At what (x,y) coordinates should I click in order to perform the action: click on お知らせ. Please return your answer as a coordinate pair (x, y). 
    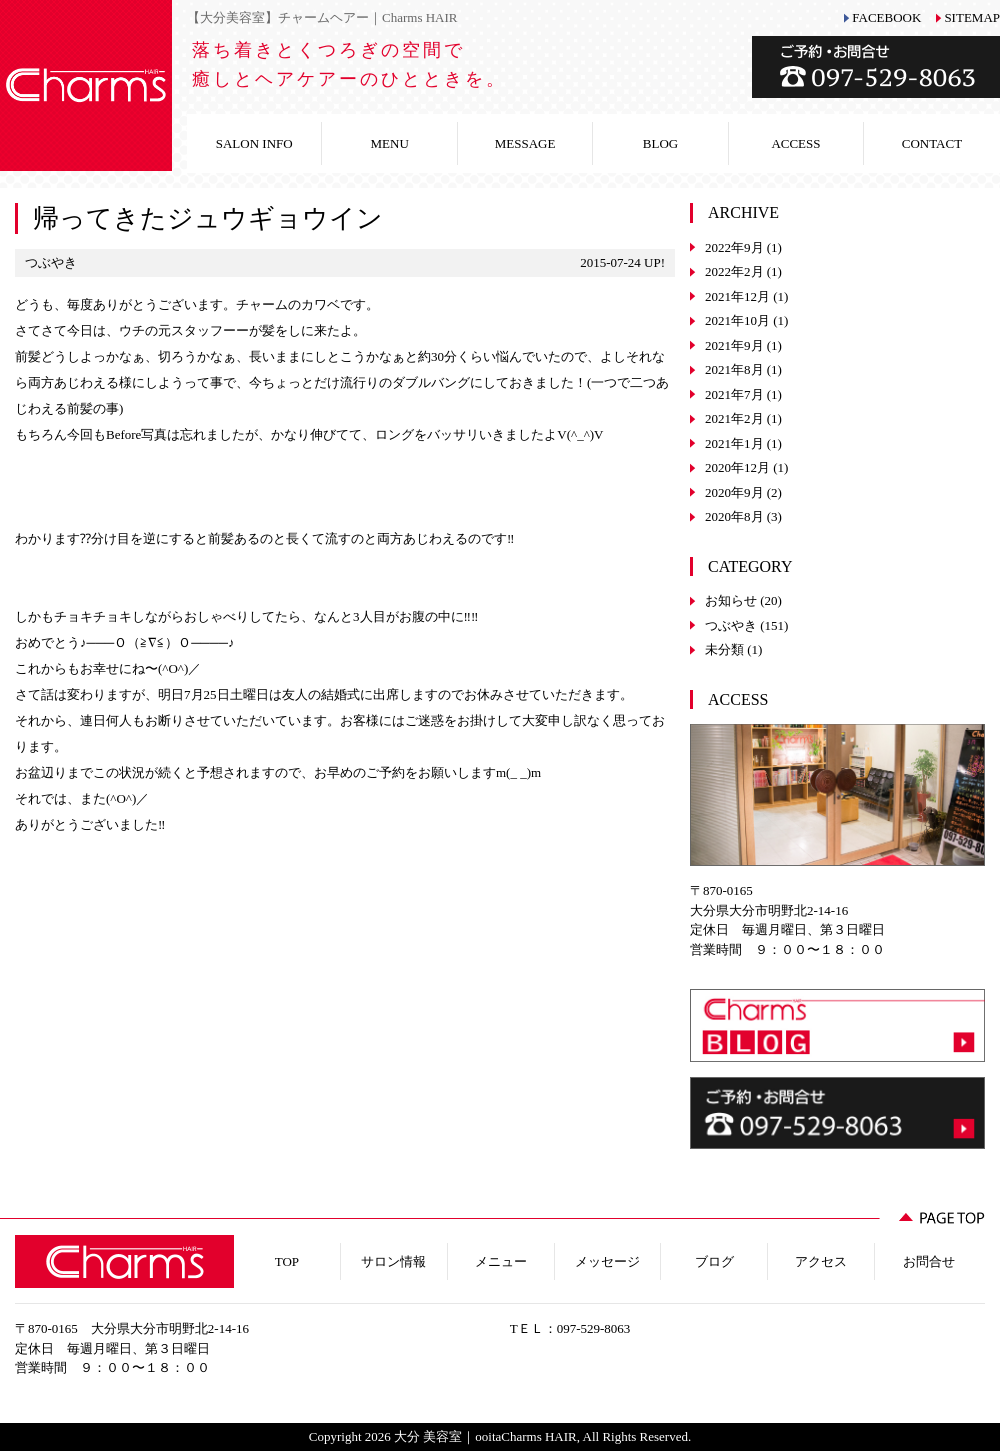
    Looking at the image, I should click on (731, 600).